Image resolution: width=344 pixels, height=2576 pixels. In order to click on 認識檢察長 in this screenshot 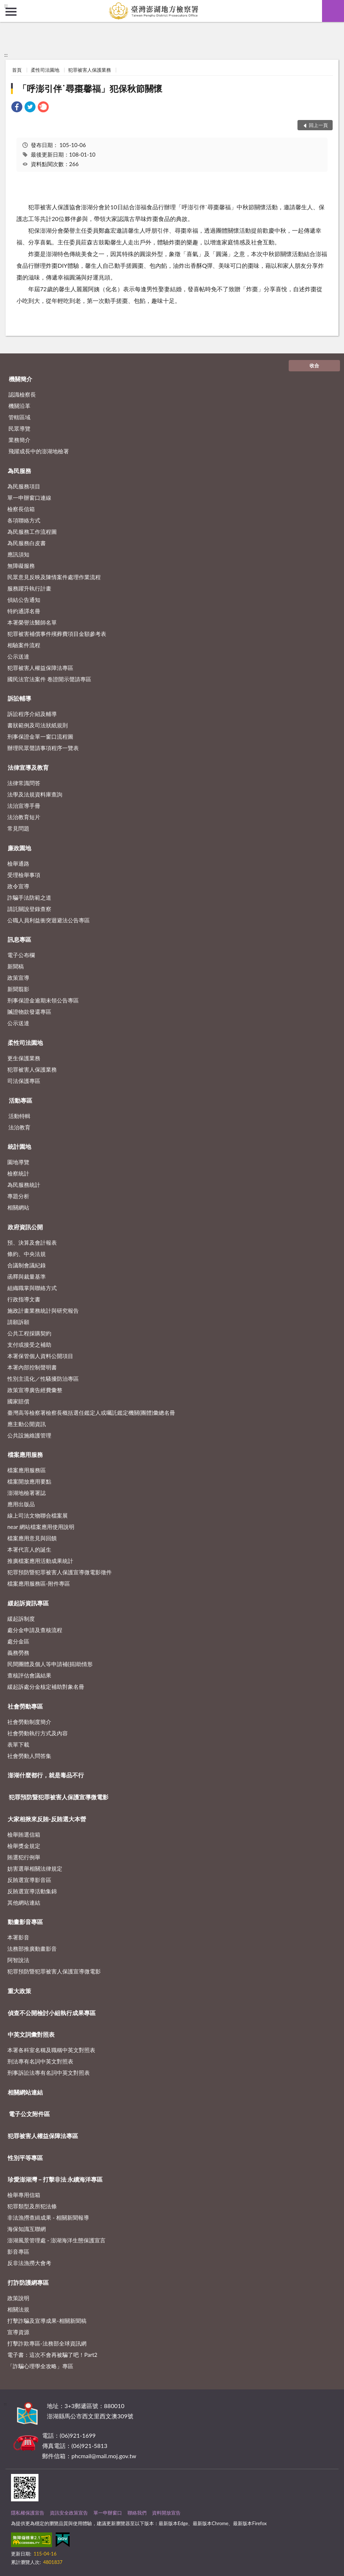, I will do `click(22, 394)`.